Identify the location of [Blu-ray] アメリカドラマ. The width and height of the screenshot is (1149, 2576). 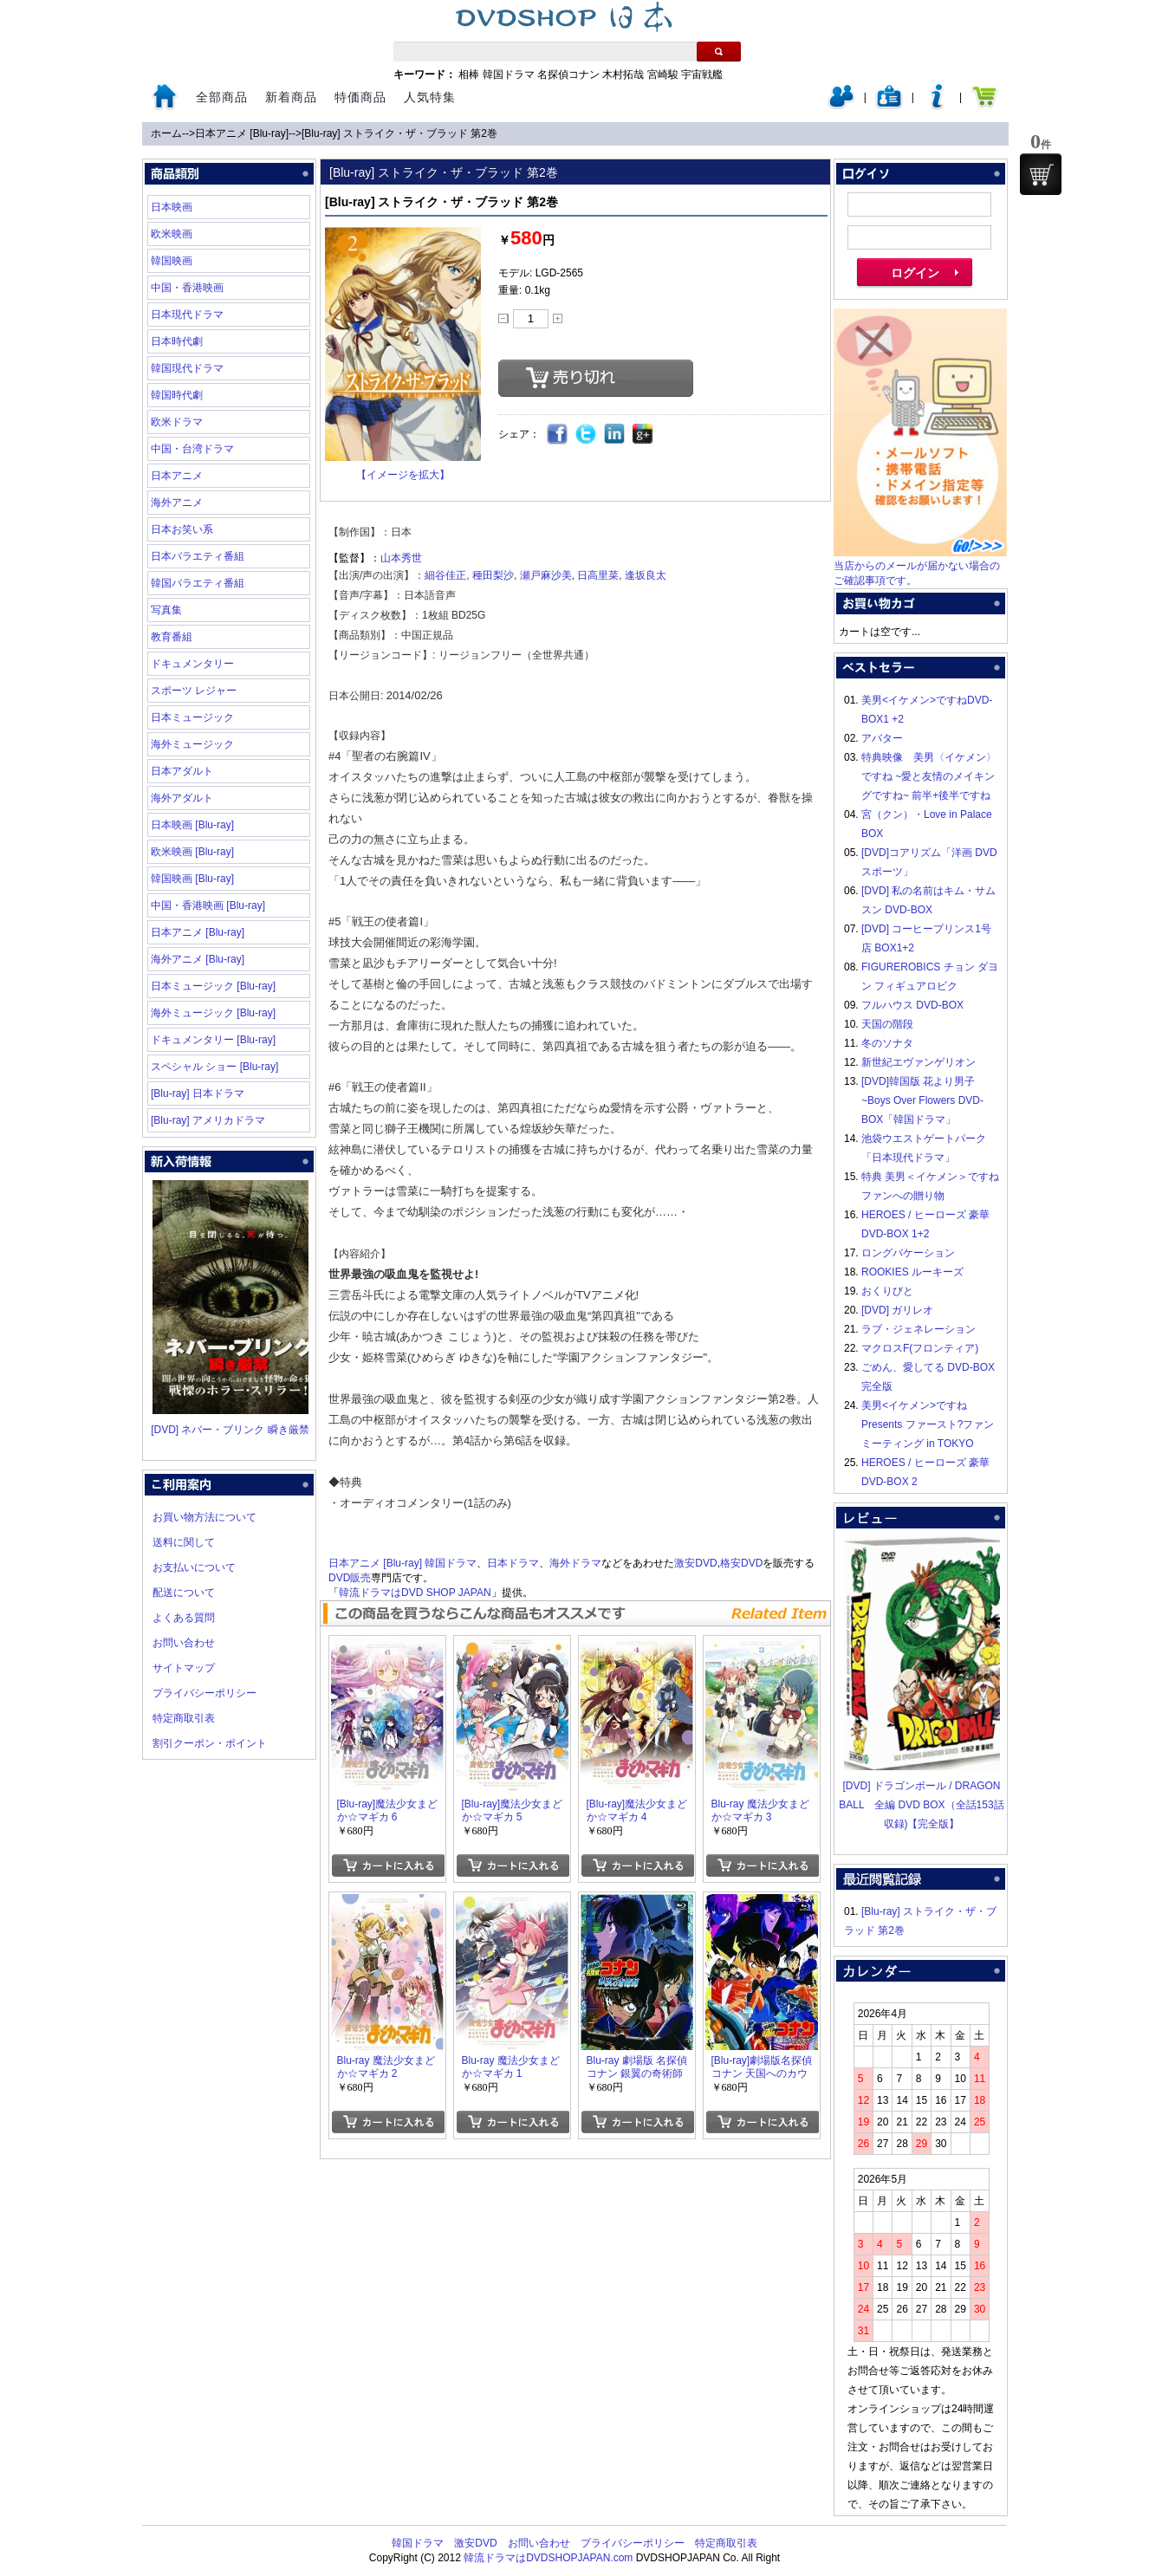
(208, 1120).